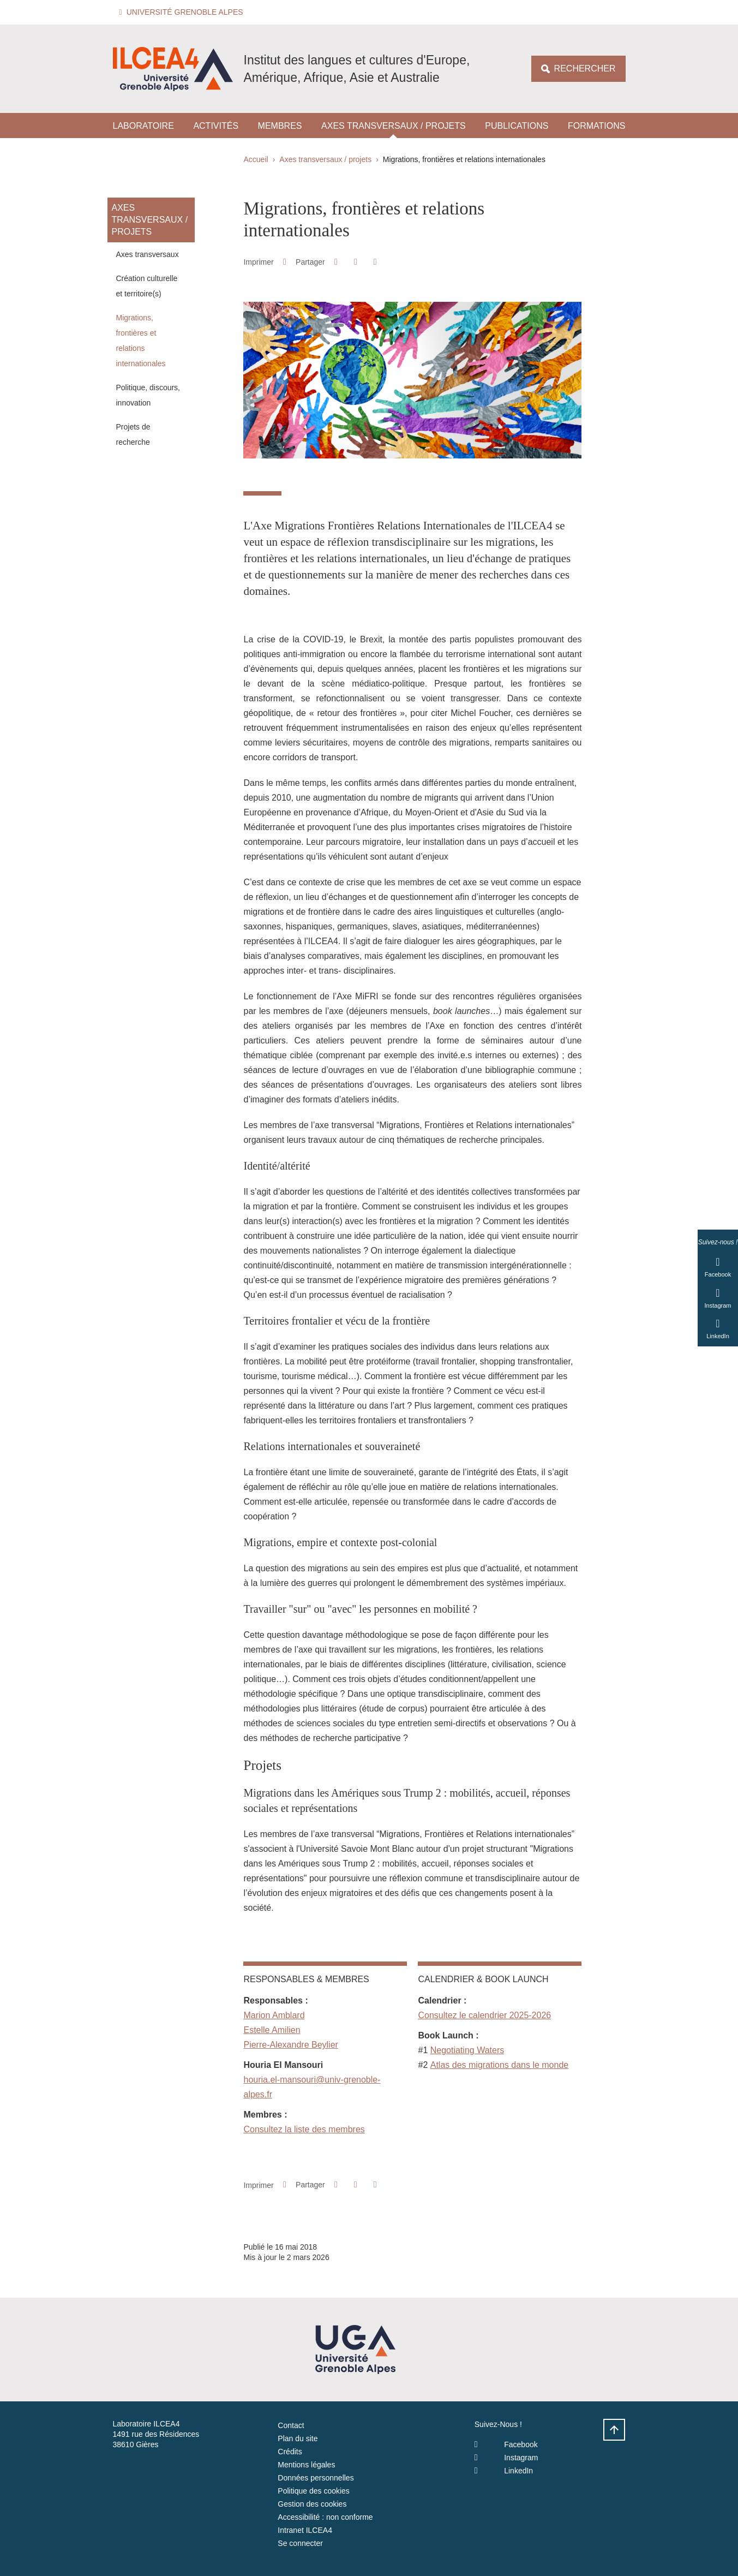  What do you see at coordinates (516, 125) in the screenshot?
I see `Publications` at bounding box center [516, 125].